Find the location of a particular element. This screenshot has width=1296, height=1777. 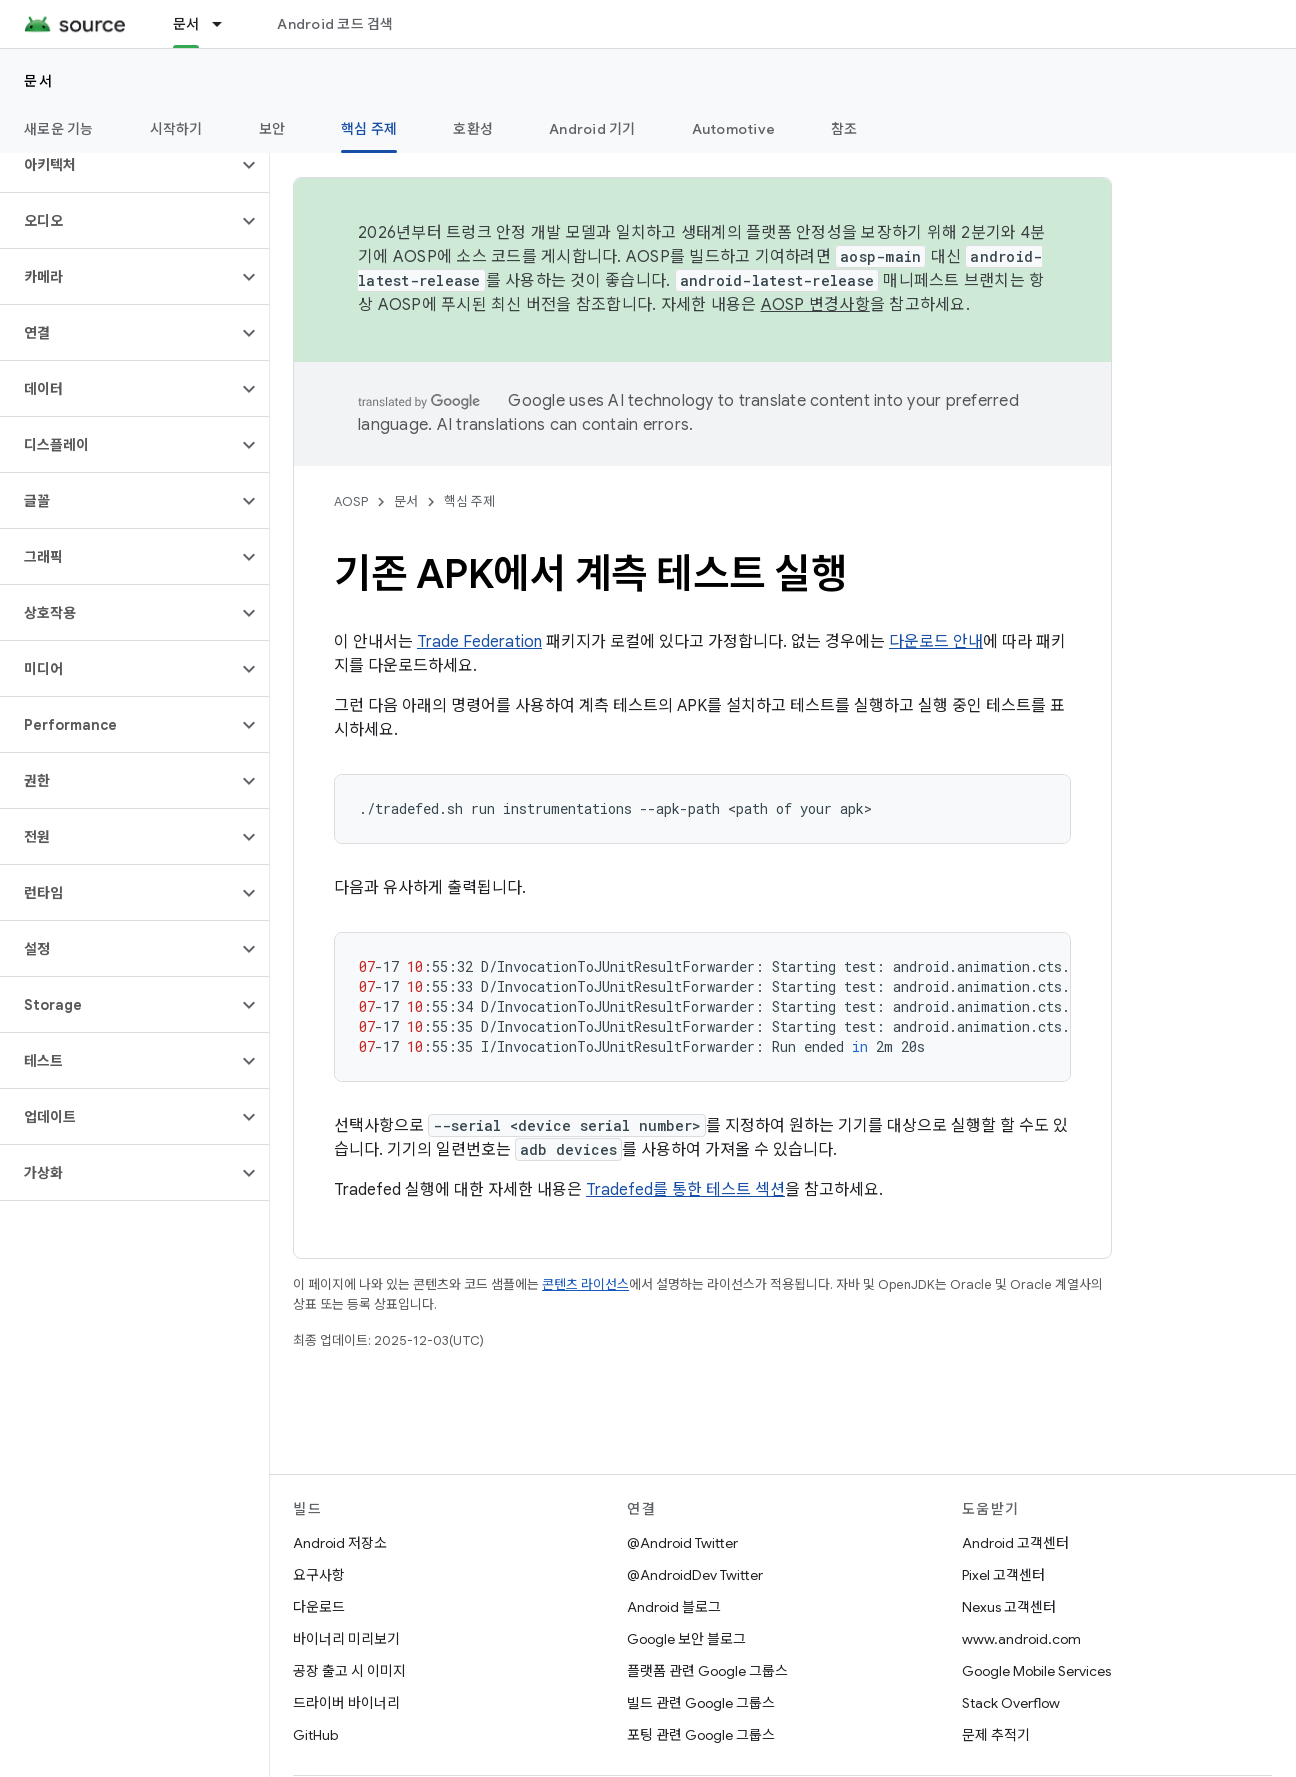

Android 기기 is located at coordinates (592, 129).